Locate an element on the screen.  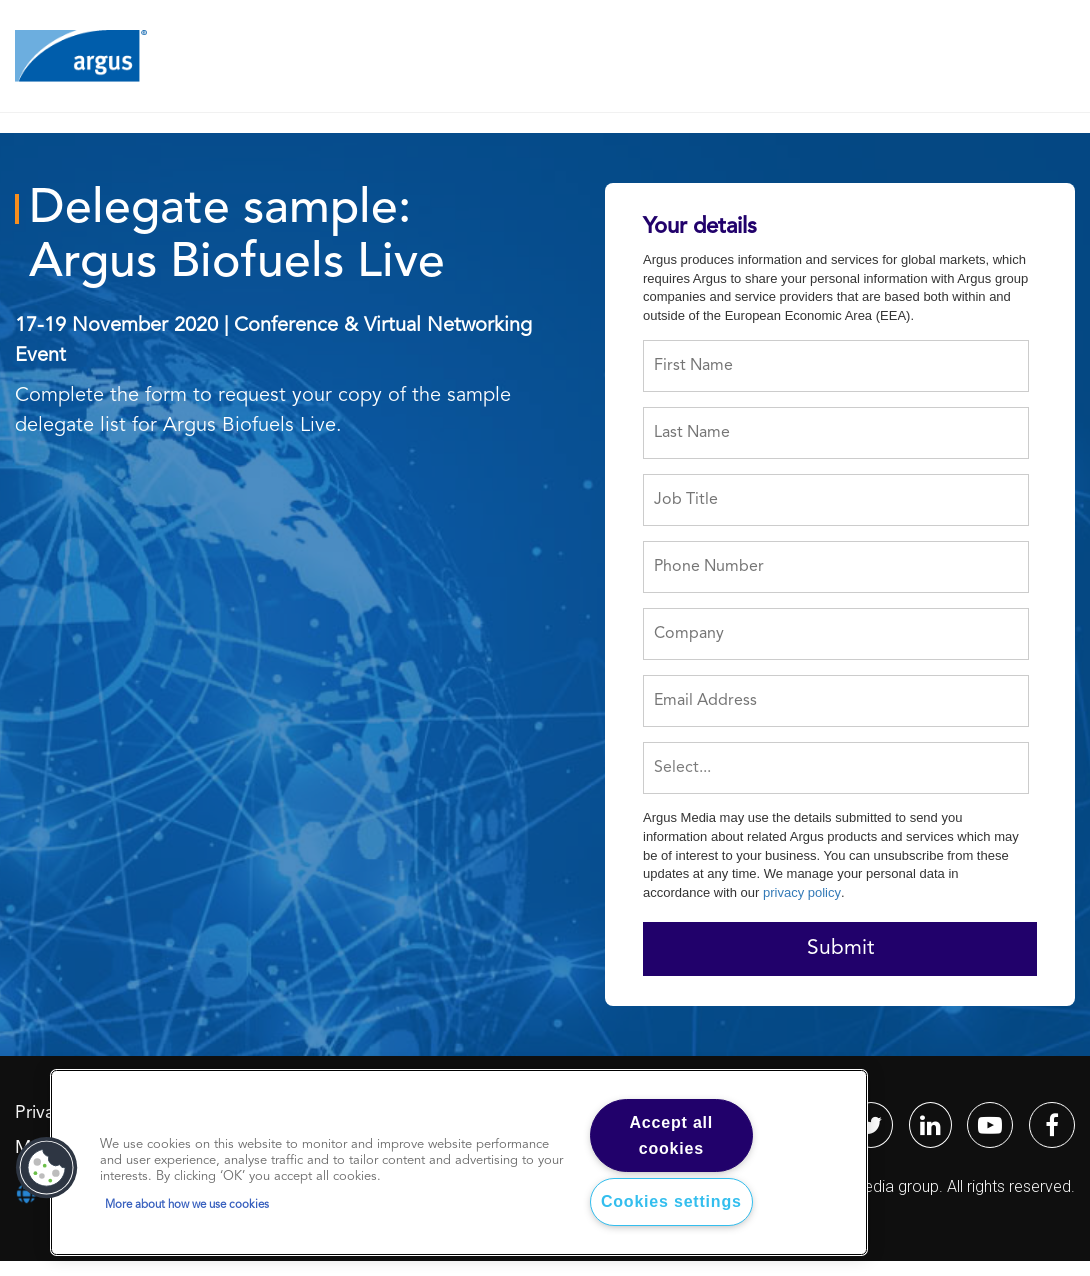
Accept all cookies is located at coordinates (672, 1135).